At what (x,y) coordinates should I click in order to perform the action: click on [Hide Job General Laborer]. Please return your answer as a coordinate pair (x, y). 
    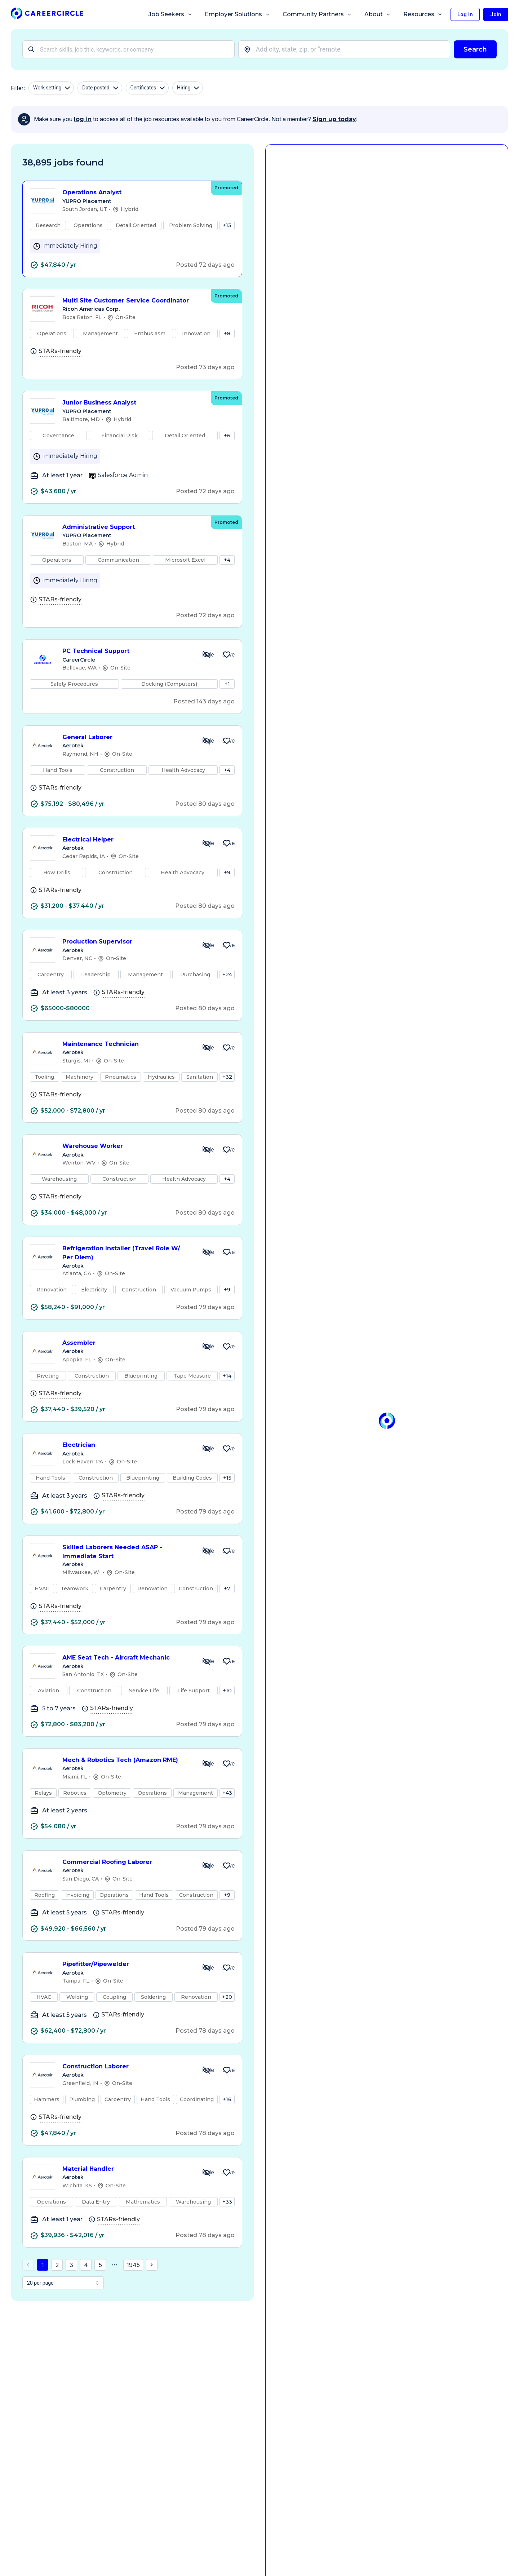
    Looking at the image, I should click on (206, 741).